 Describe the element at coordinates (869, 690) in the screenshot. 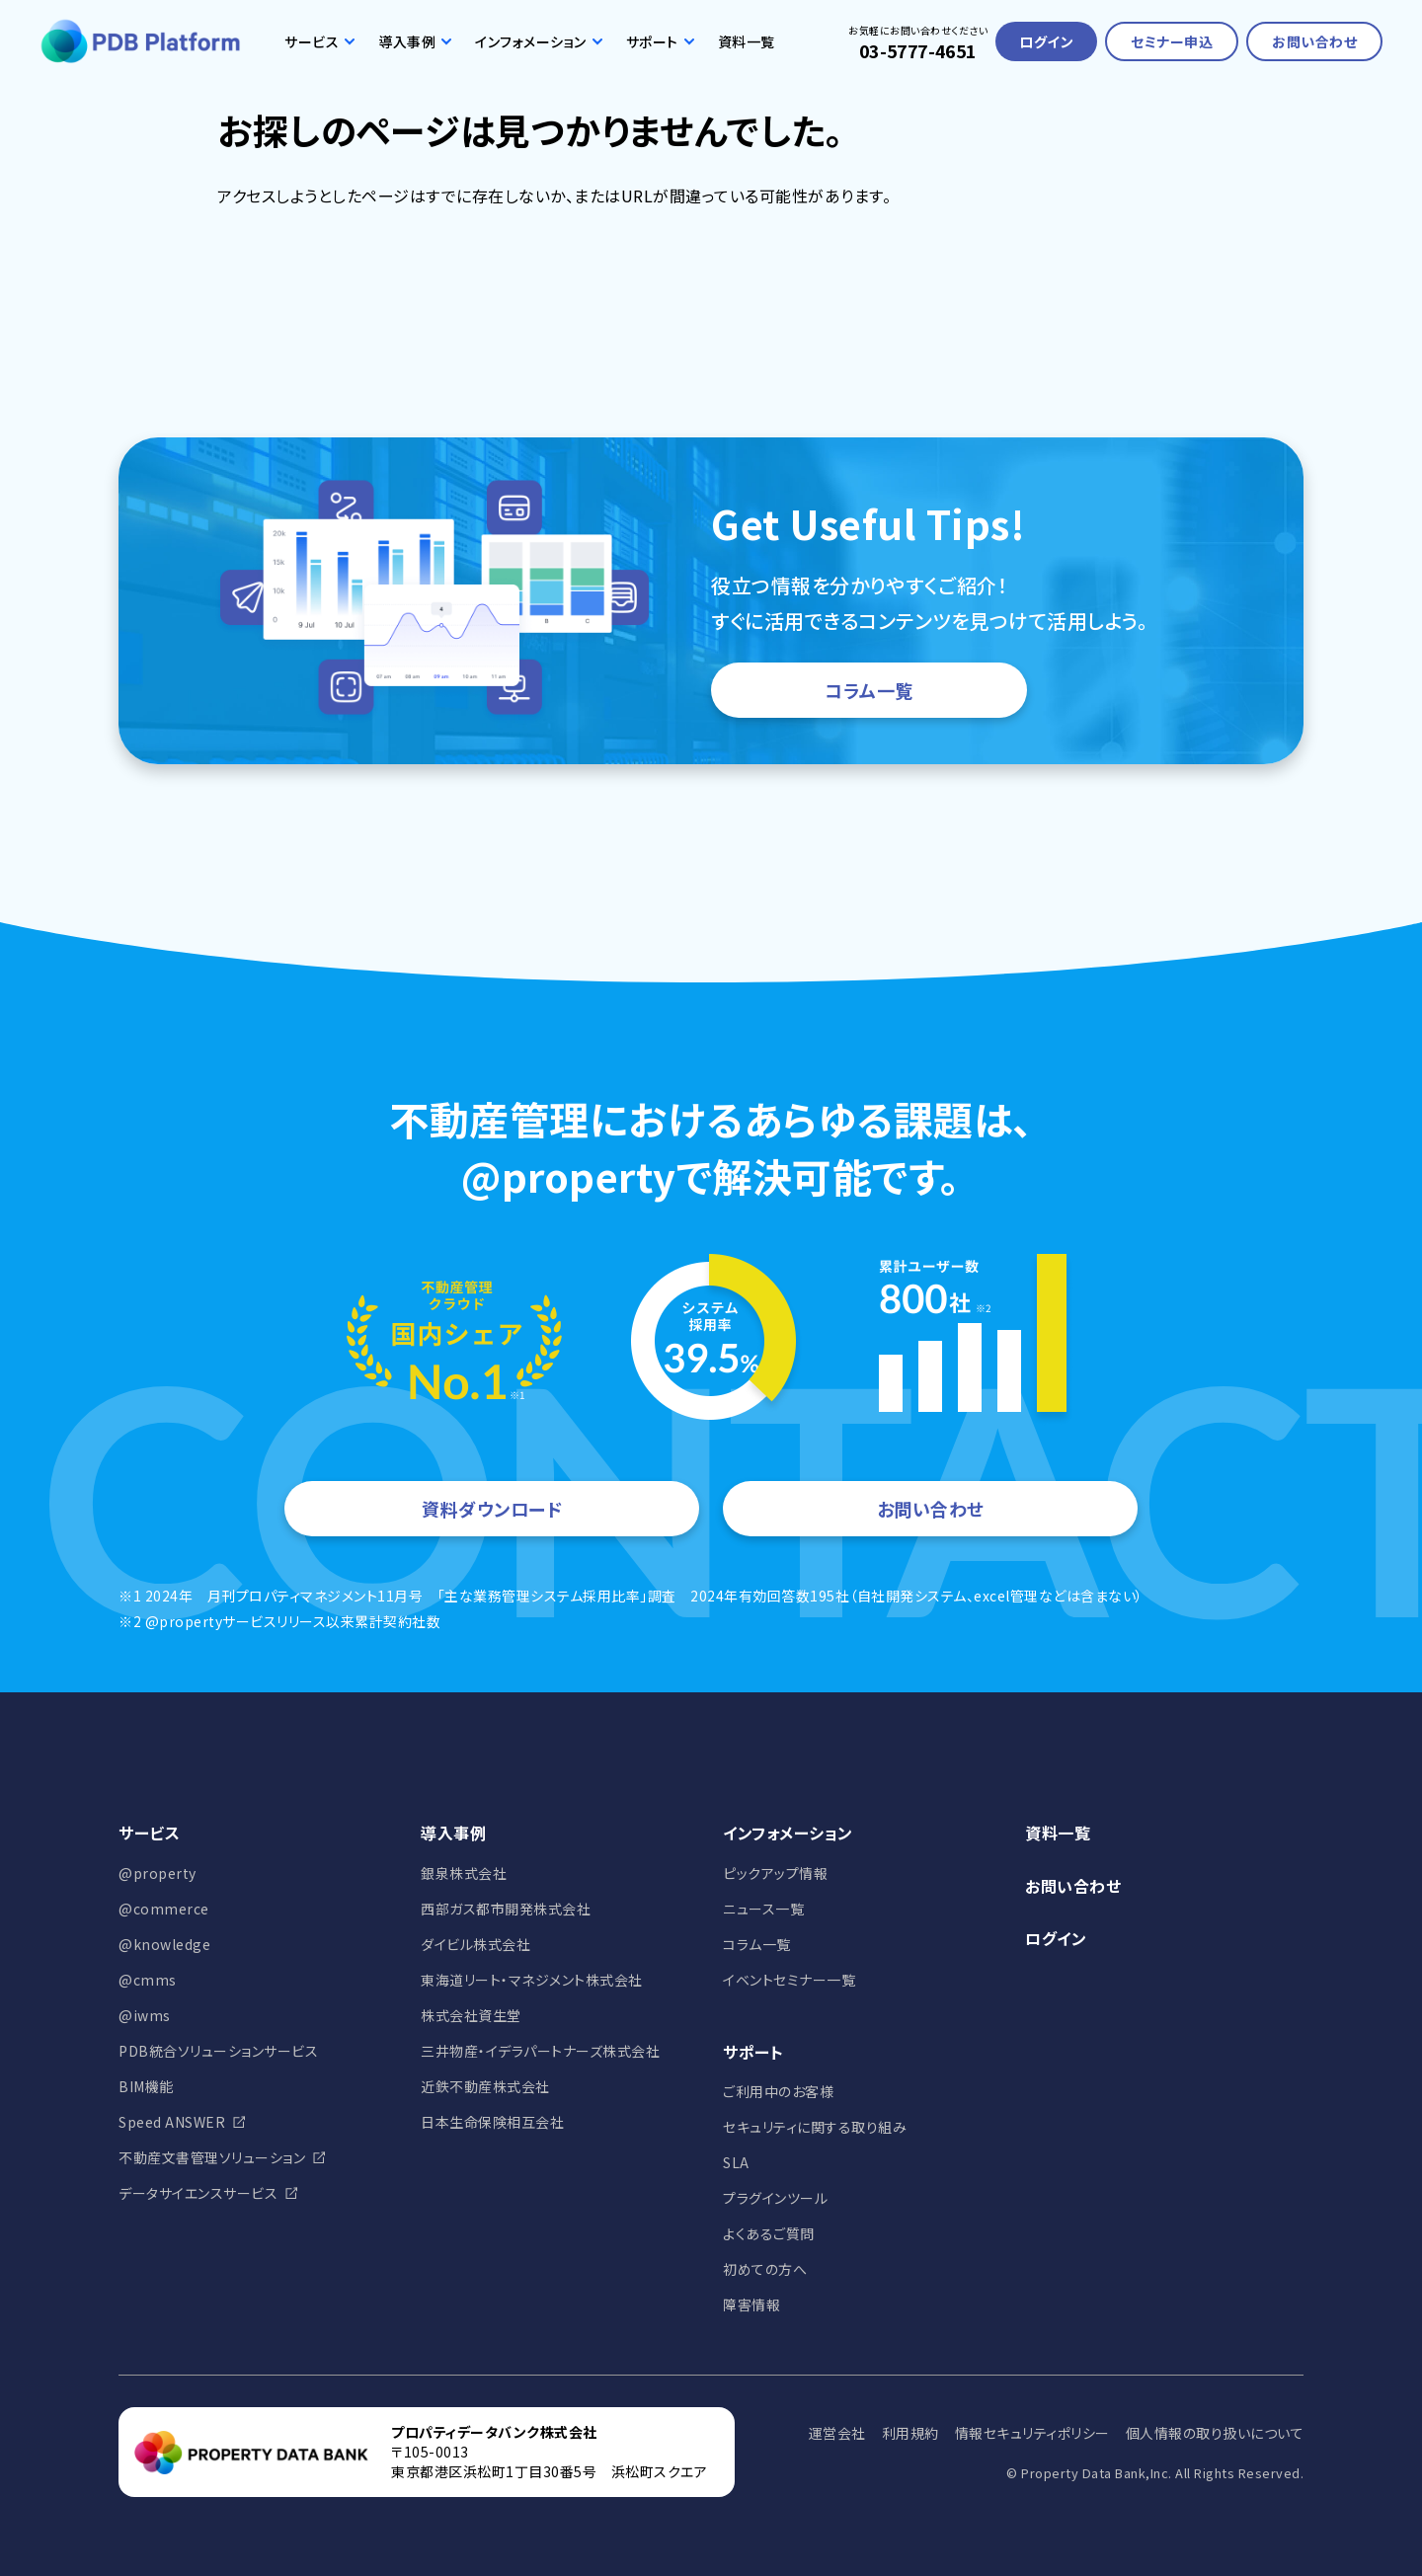

I see `コラム一覧` at that location.